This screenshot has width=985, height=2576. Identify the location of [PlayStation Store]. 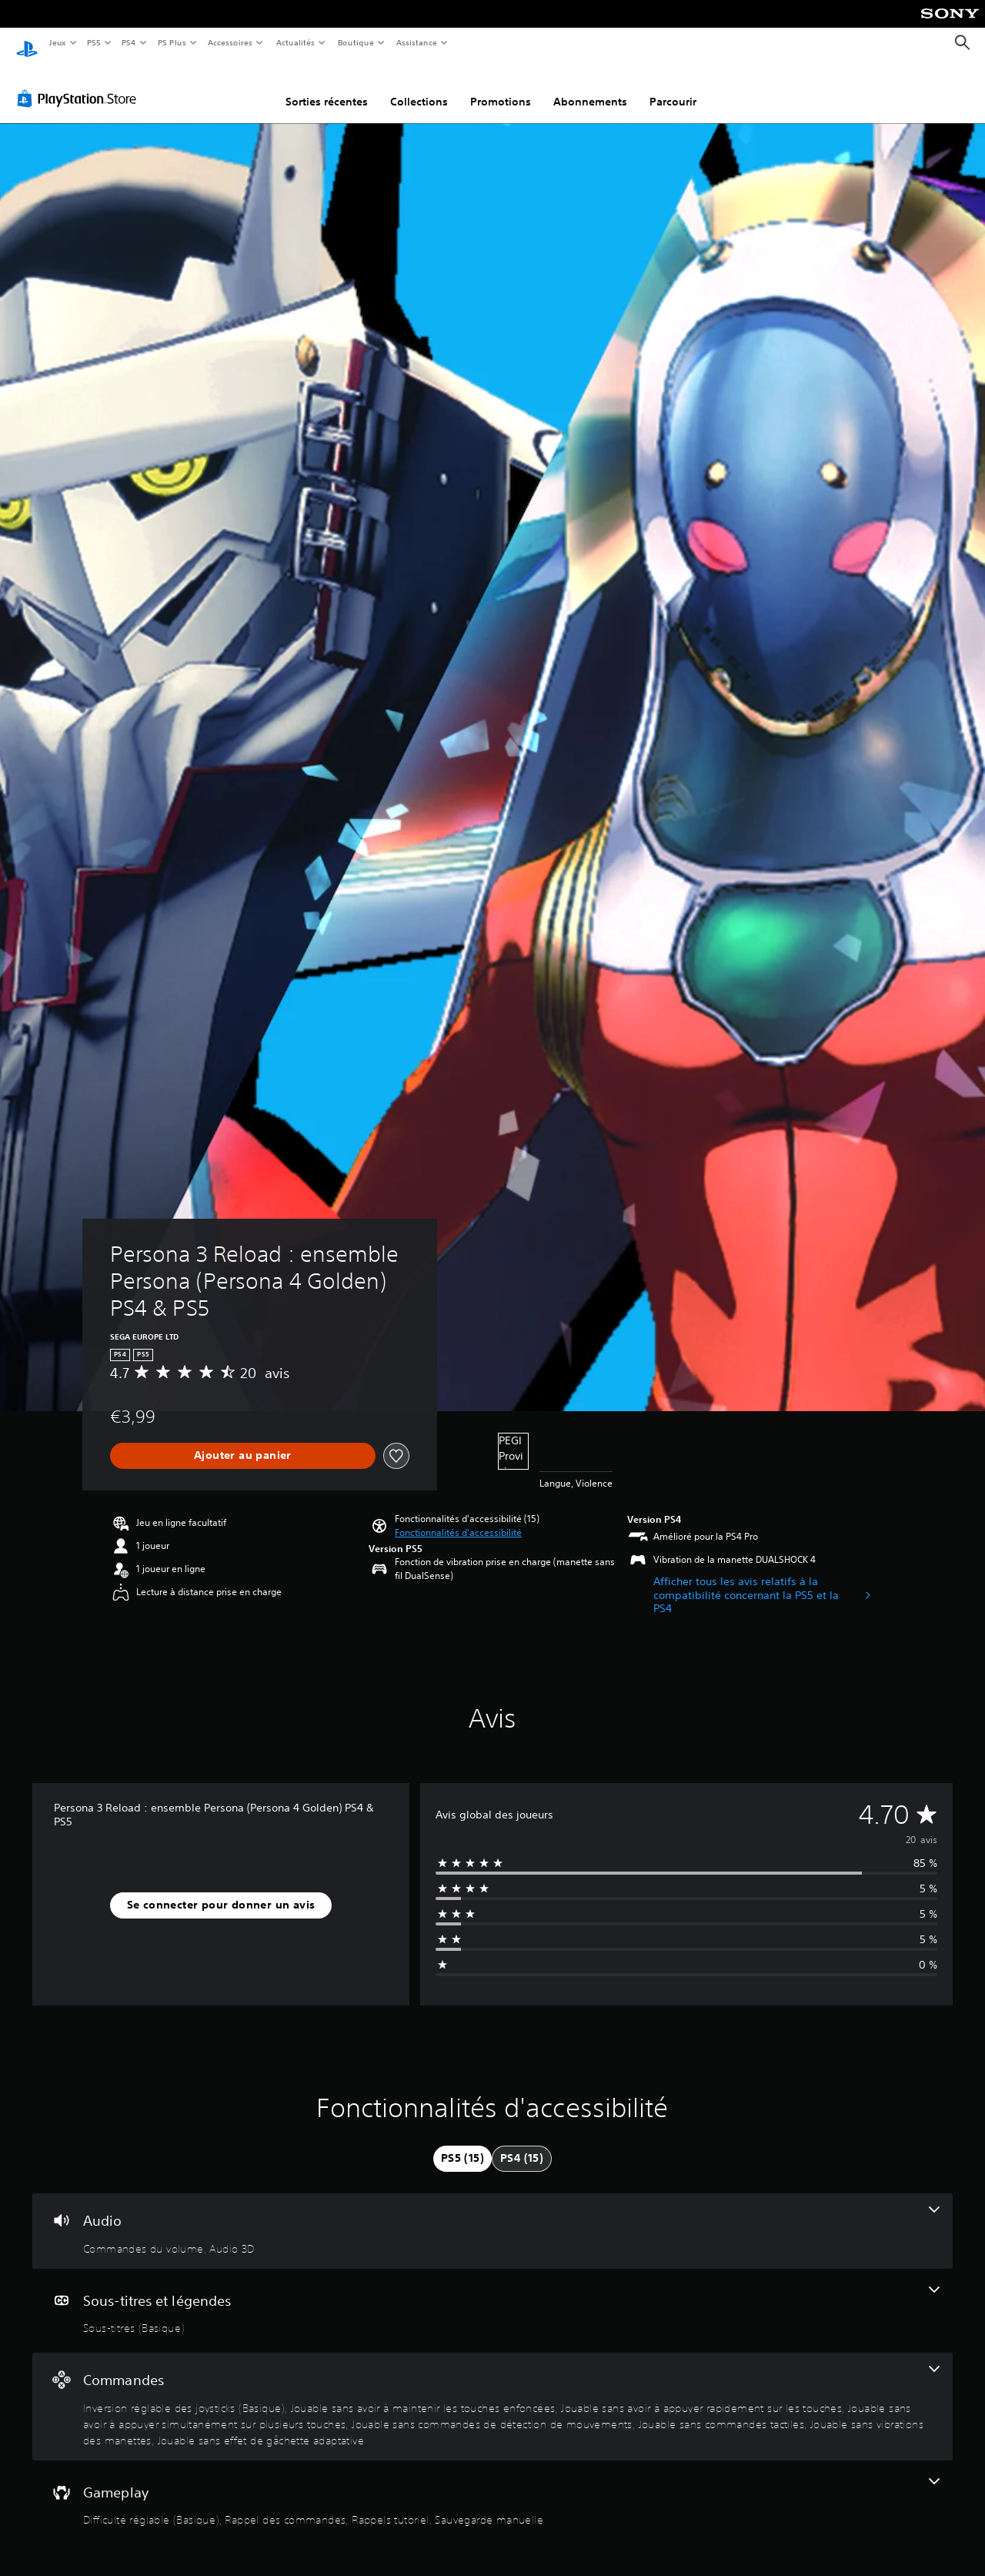
(80, 84).